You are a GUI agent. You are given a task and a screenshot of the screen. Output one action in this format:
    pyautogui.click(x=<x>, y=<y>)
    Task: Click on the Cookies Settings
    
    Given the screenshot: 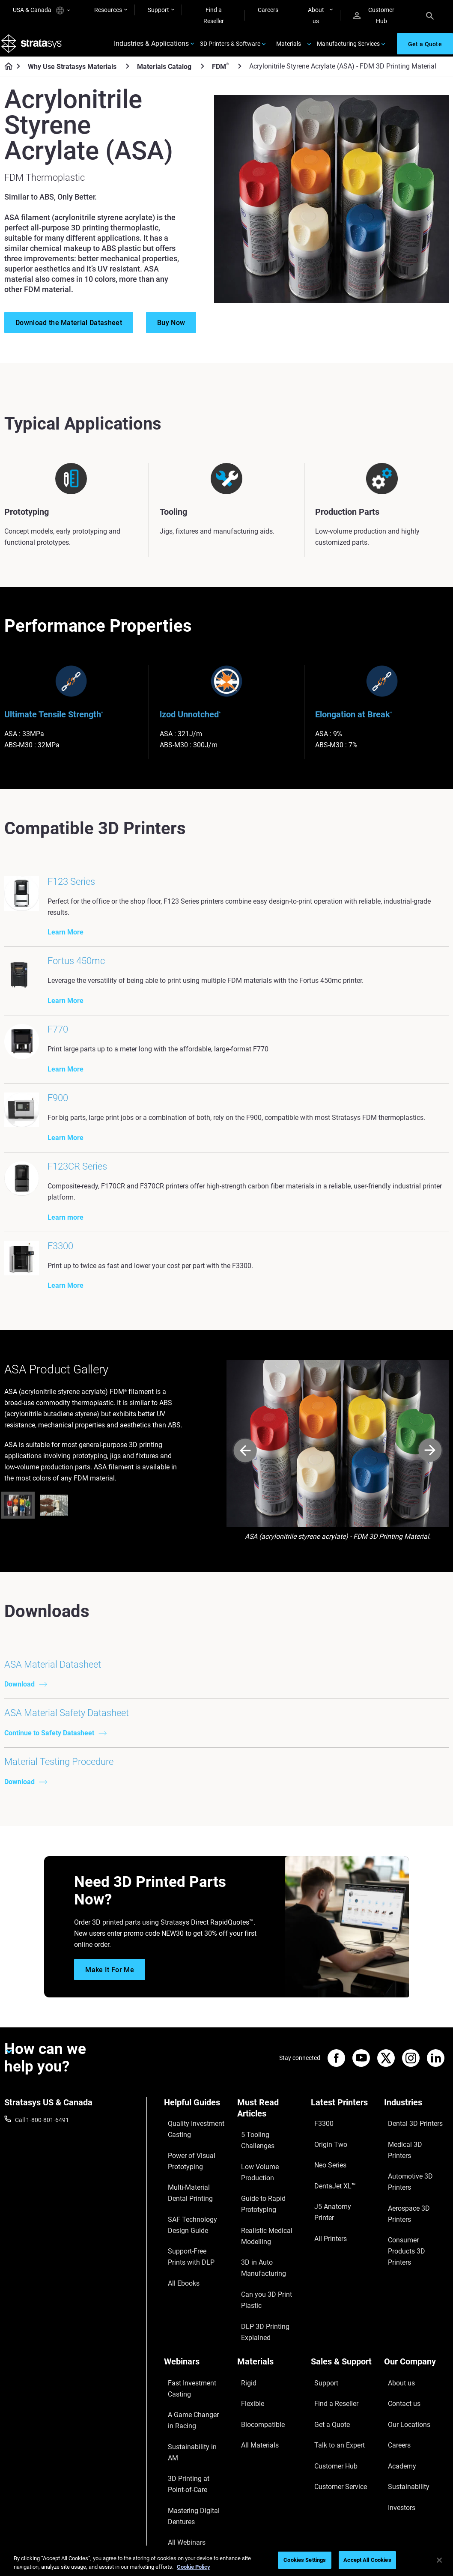 What is the action you would take?
    pyautogui.click(x=304, y=2560)
    